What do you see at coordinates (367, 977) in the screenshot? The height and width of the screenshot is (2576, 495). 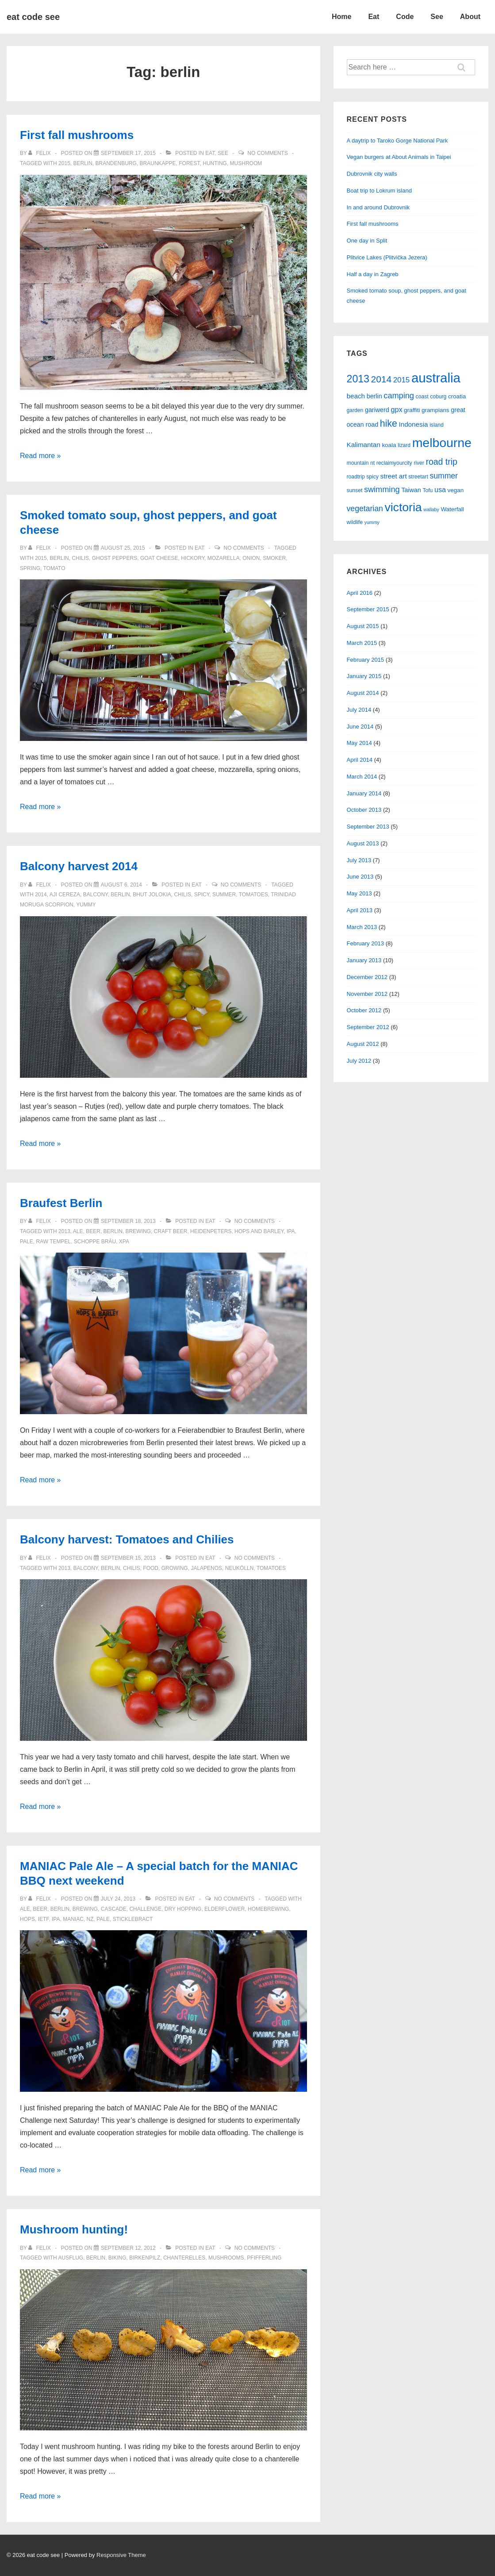 I see `December 2012` at bounding box center [367, 977].